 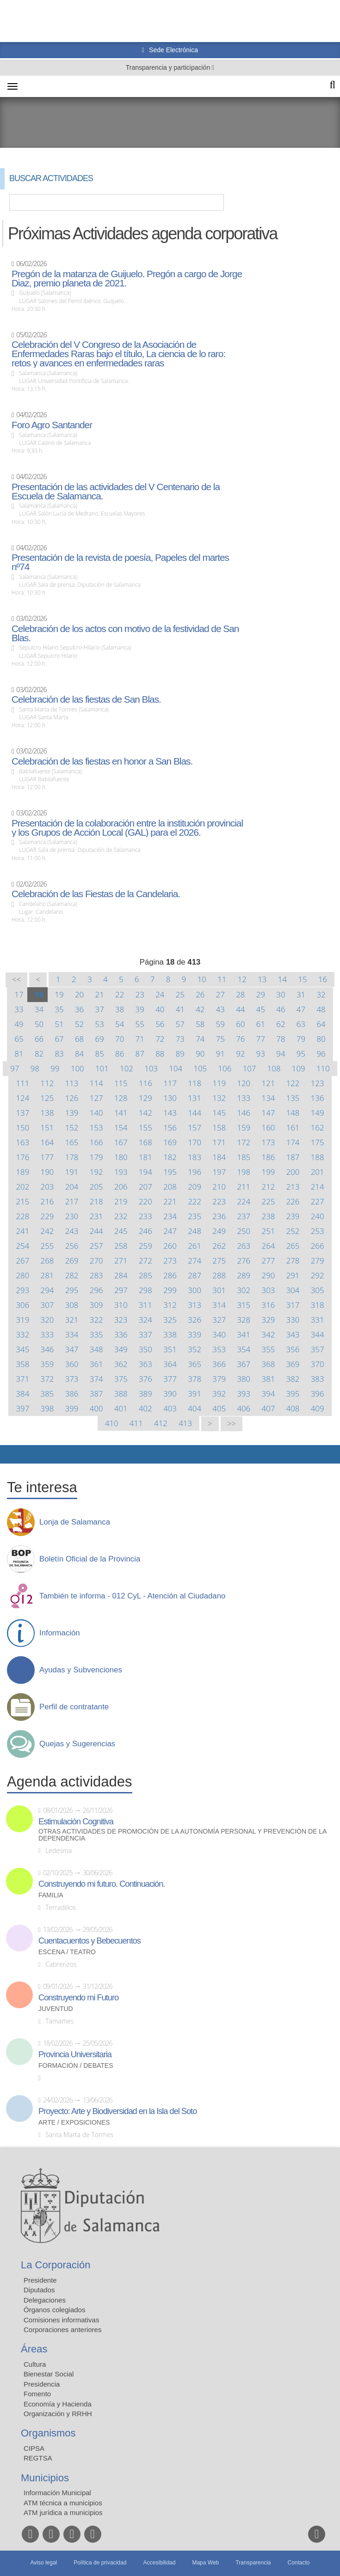 What do you see at coordinates (280, 1038) in the screenshot?
I see `78` at bounding box center [280, 1038].